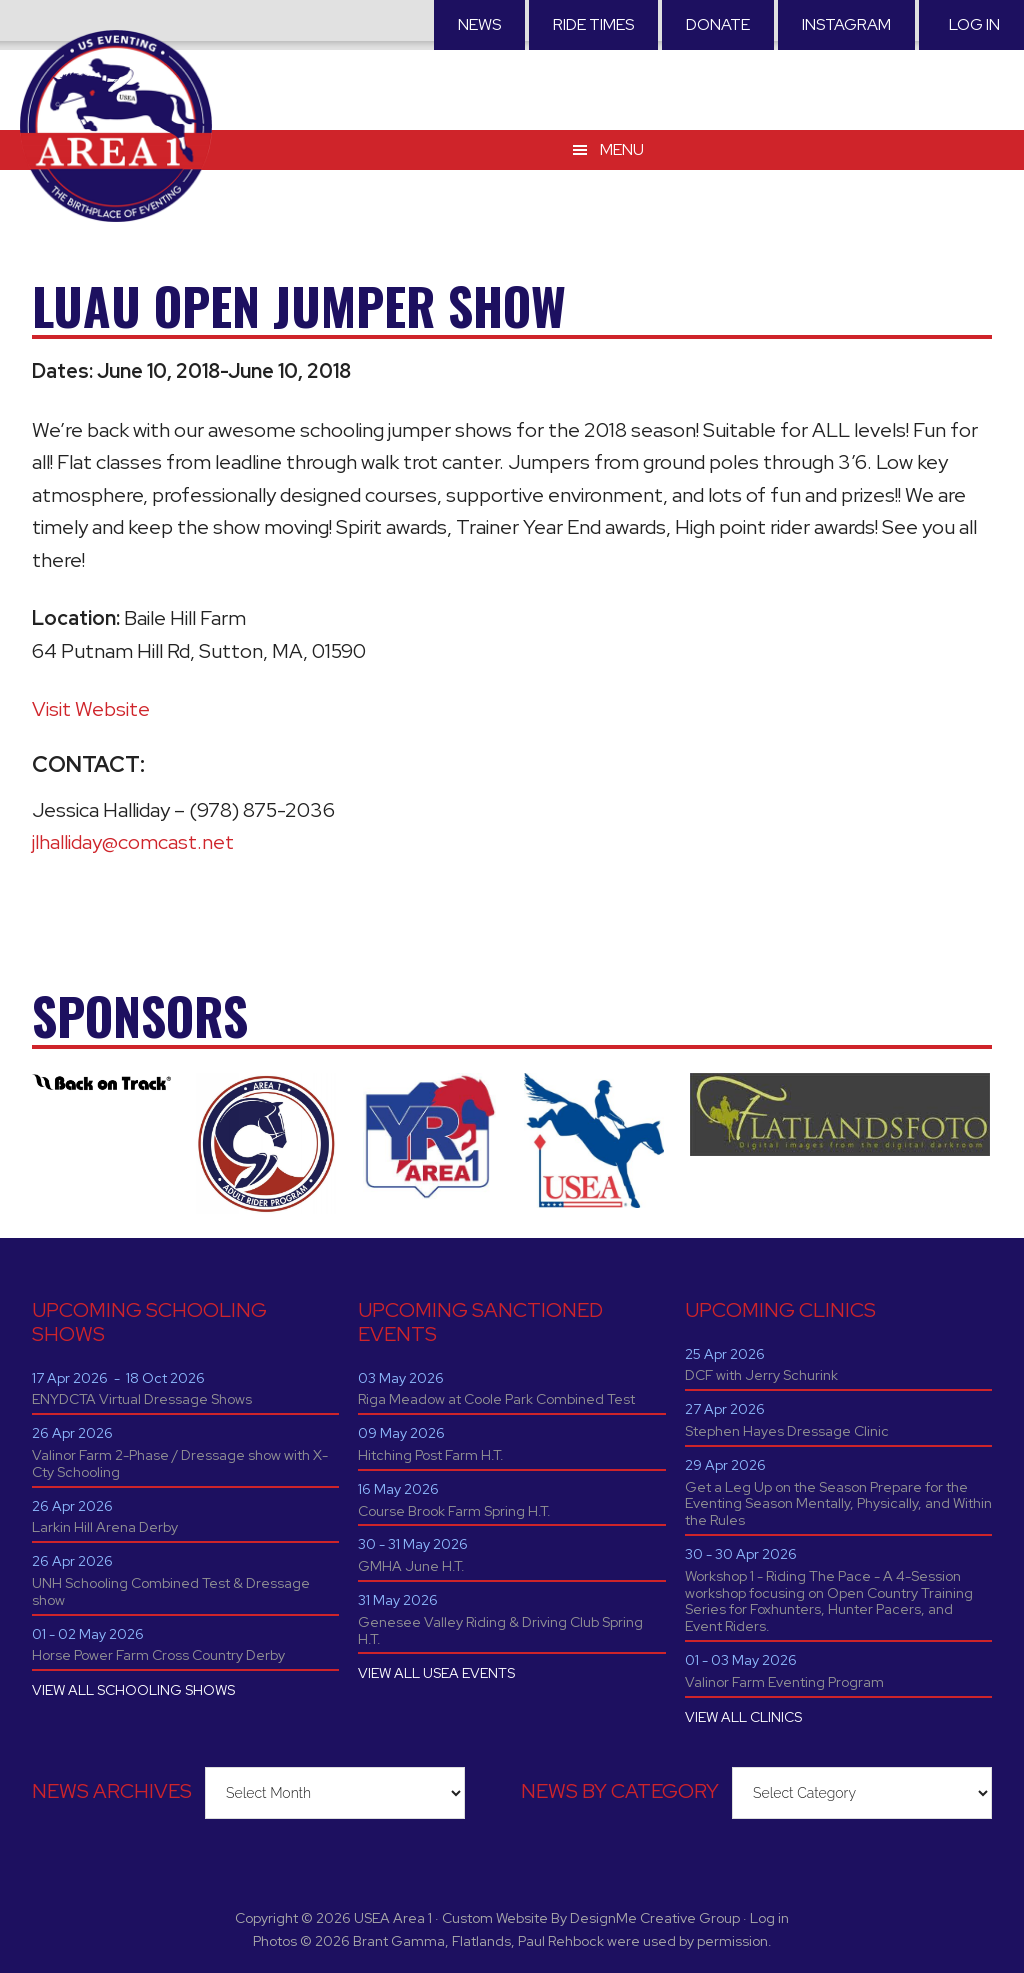 Image resolution: width=1024 pixels, height=1973 pixels. I want to click on News, so click(479, 24).